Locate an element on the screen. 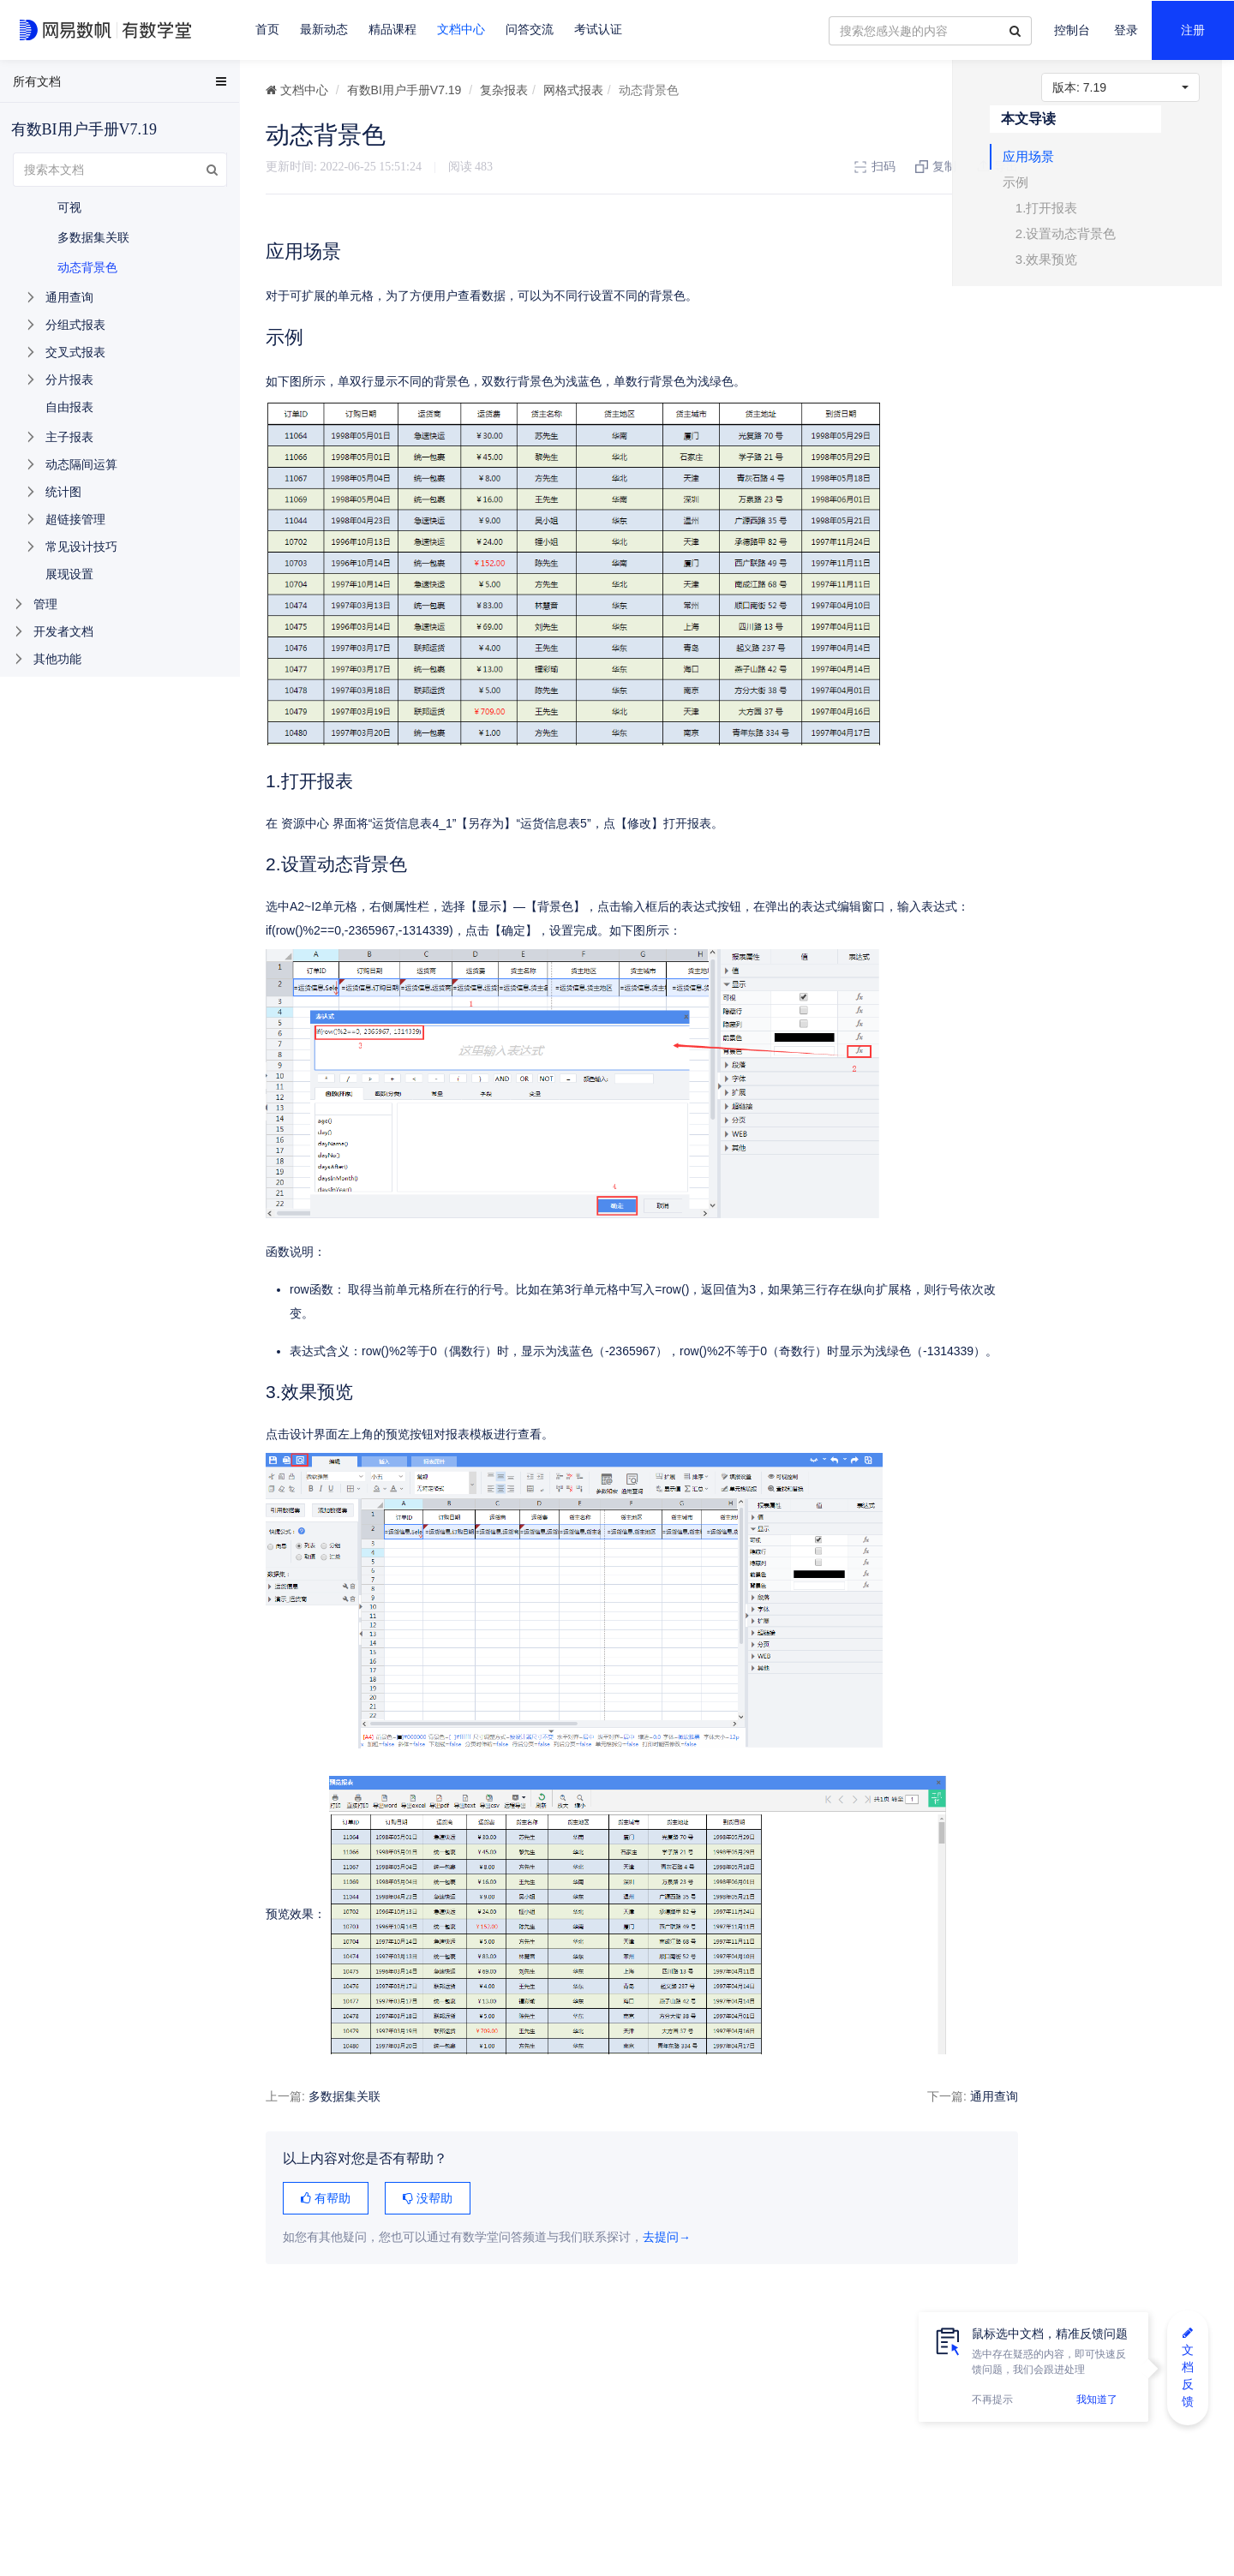 Image resolution: width=1234 pixels, height=2576 pixels. 我知道了 is located at coordinates (1096, 2400).